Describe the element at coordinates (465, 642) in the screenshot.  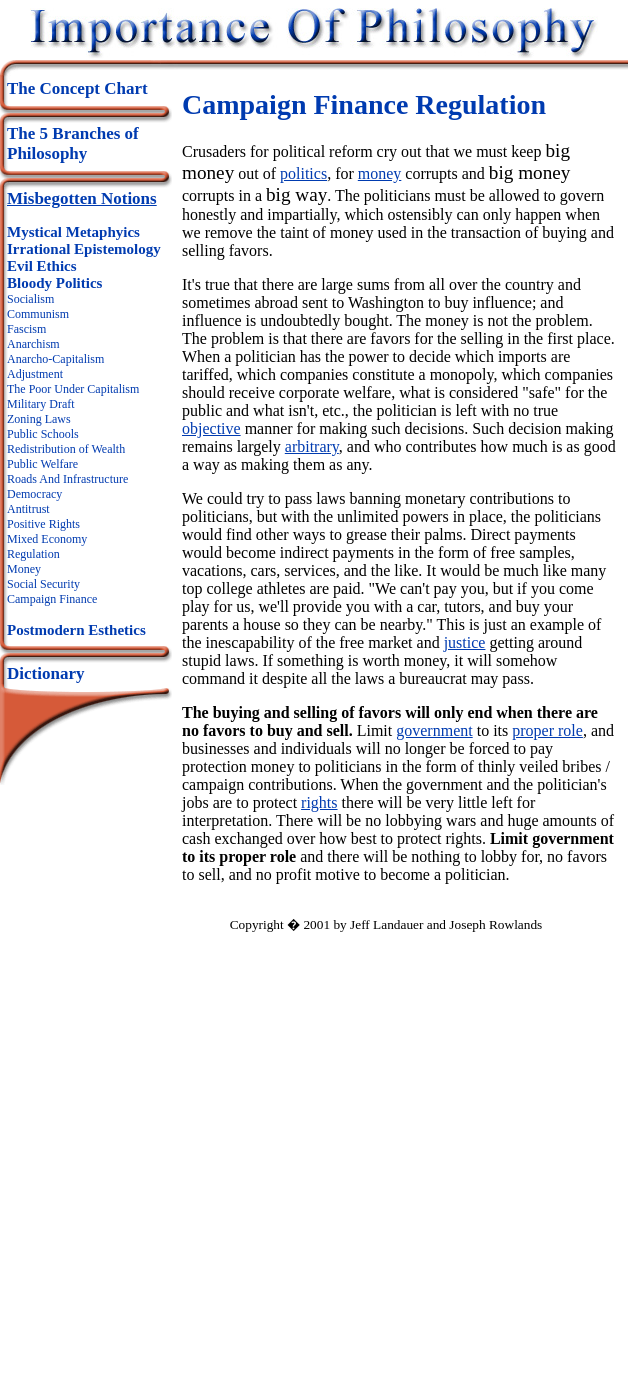
I see `justice` at that location.